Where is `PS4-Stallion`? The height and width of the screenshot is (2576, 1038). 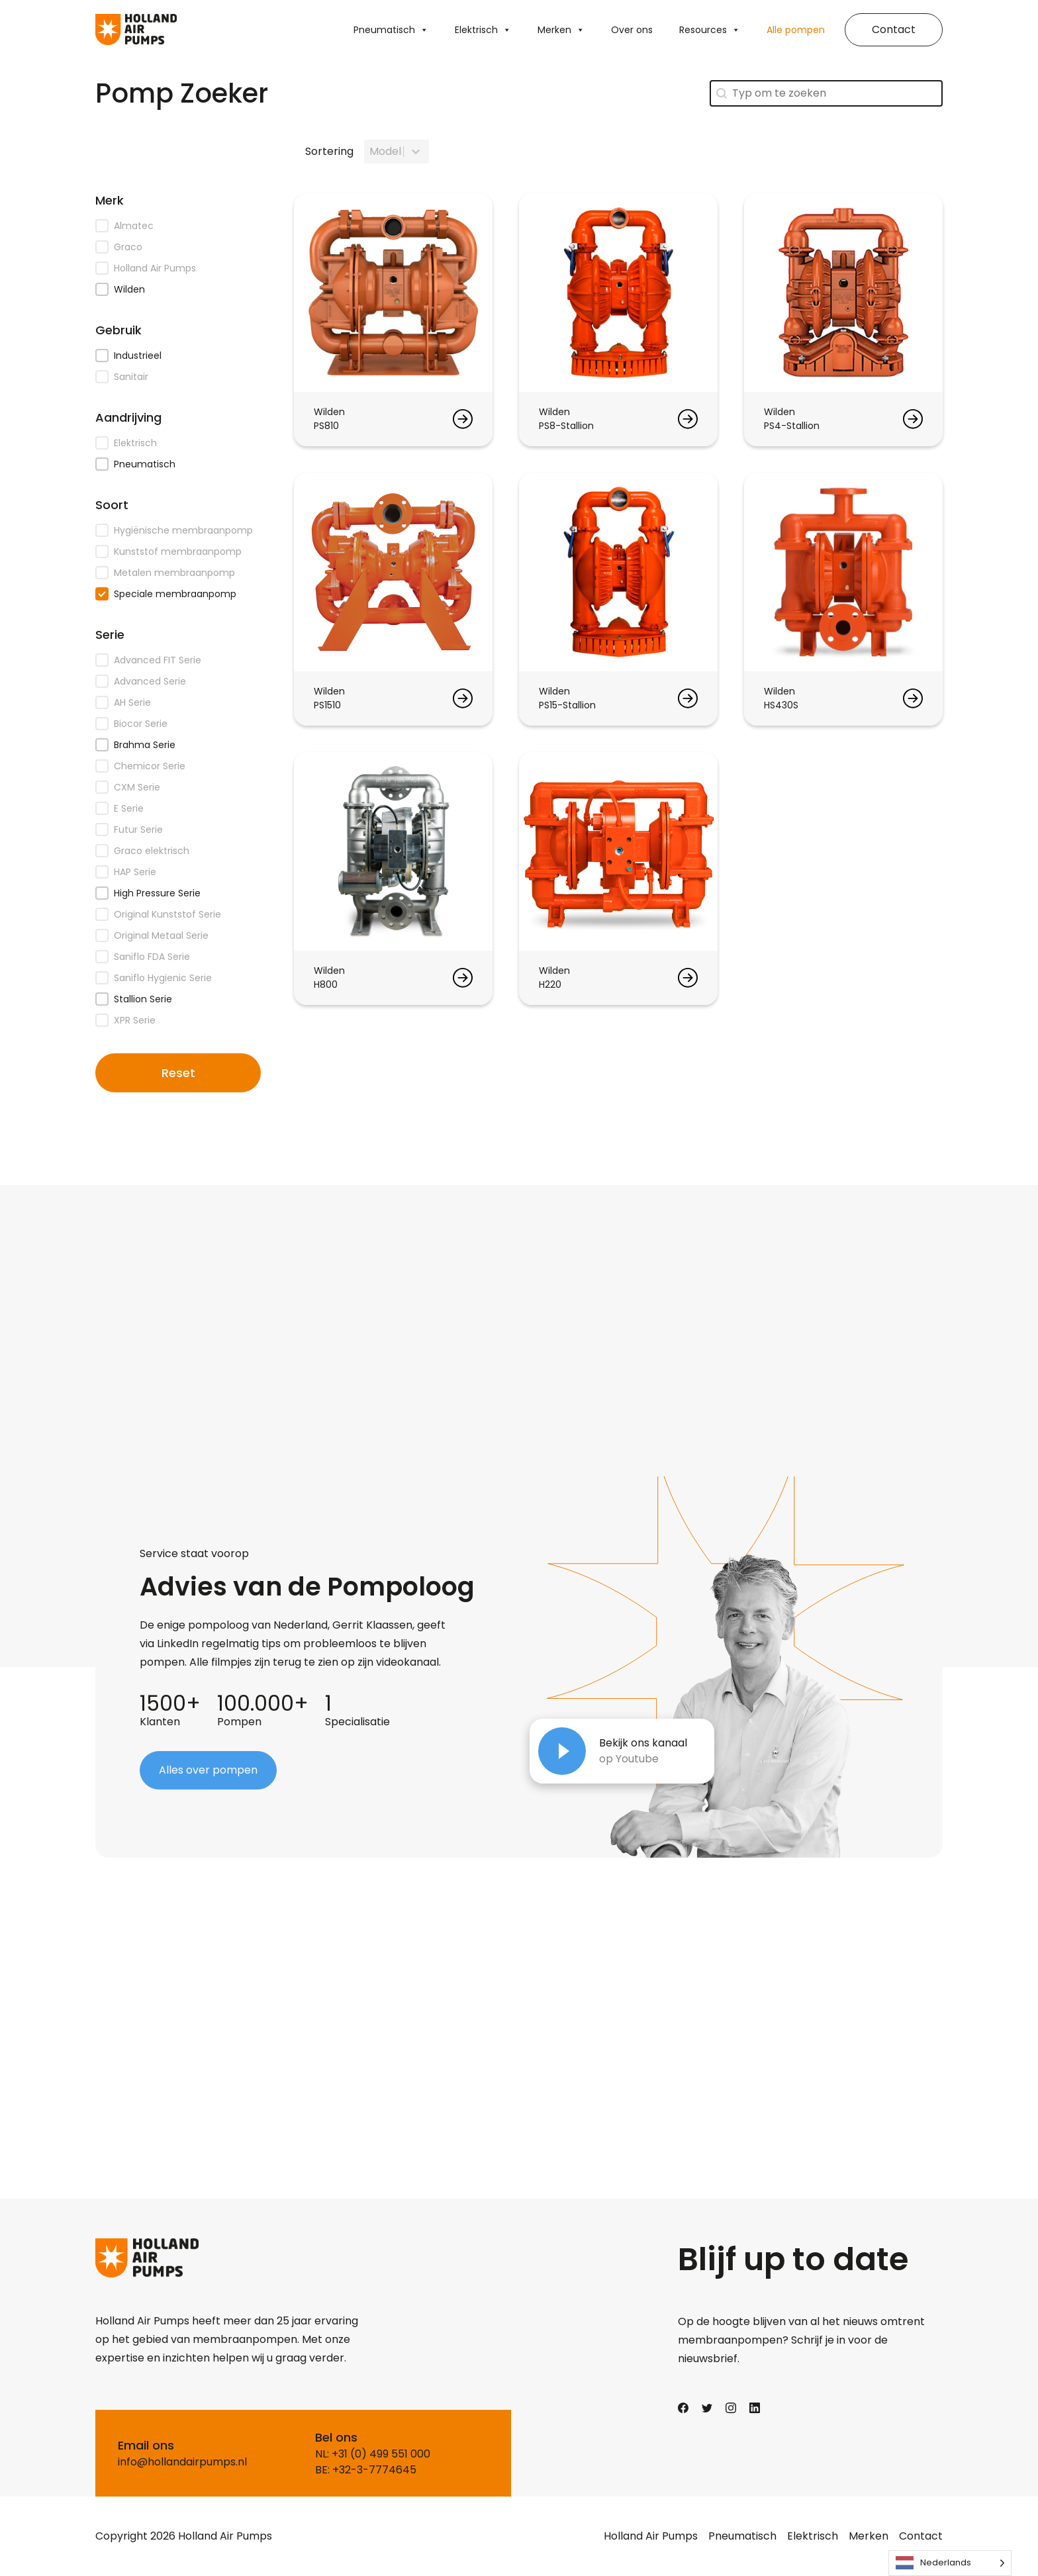
PS4-Stallion is located at coordinates (792, 425).